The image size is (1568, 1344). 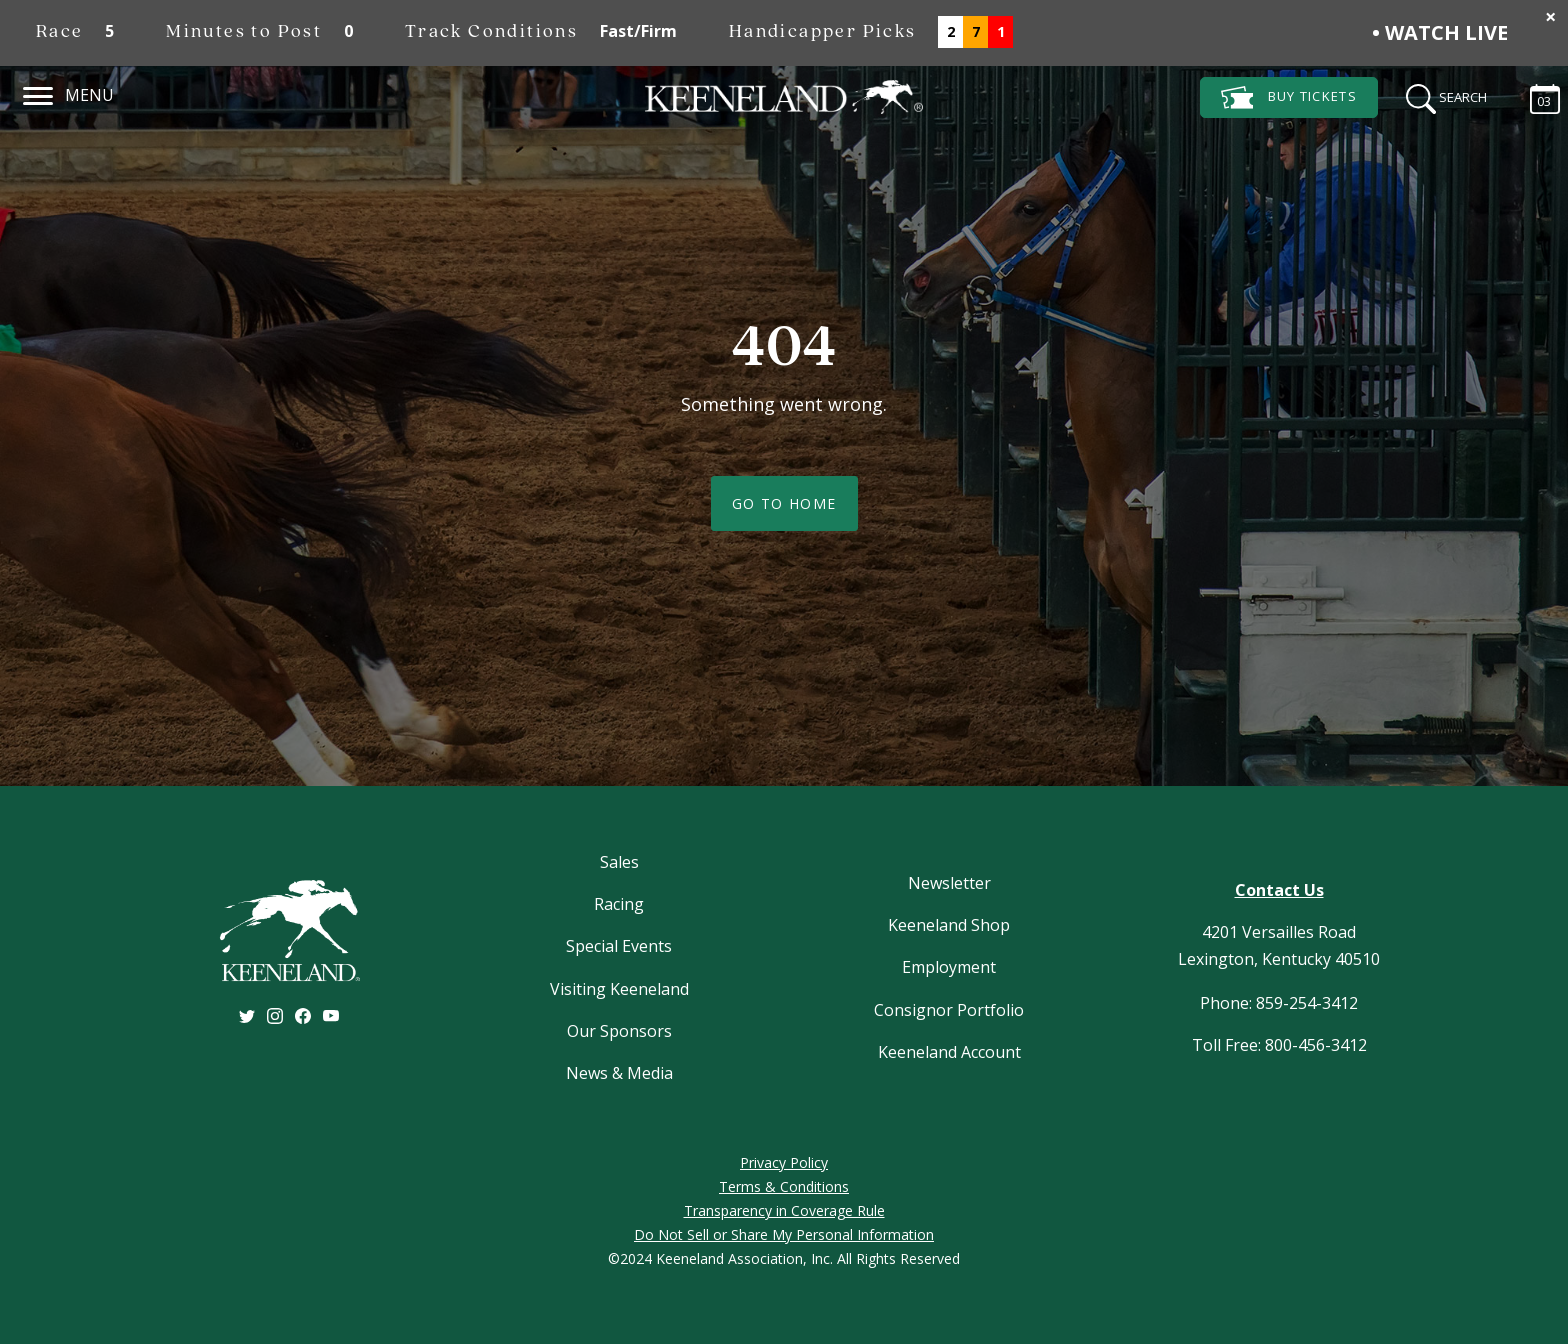 What do you see at coordinates (784, 1186) in the screenshot?
I see `Terms & Conditions` at bounding box center [784, 1186].